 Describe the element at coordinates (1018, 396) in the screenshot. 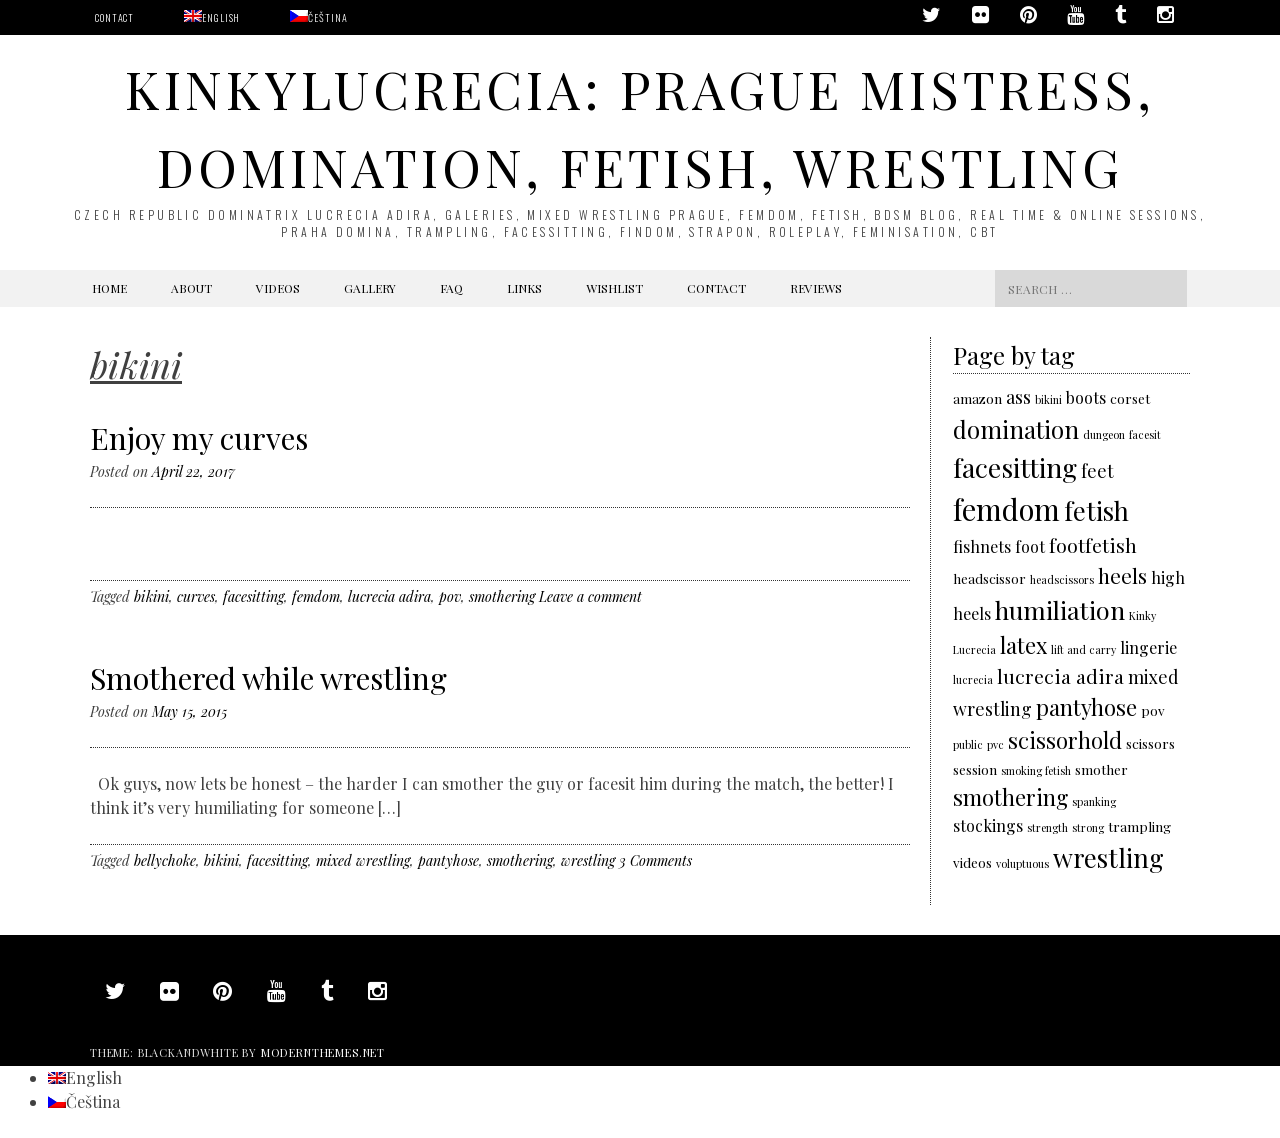

I see `ass` at that location.